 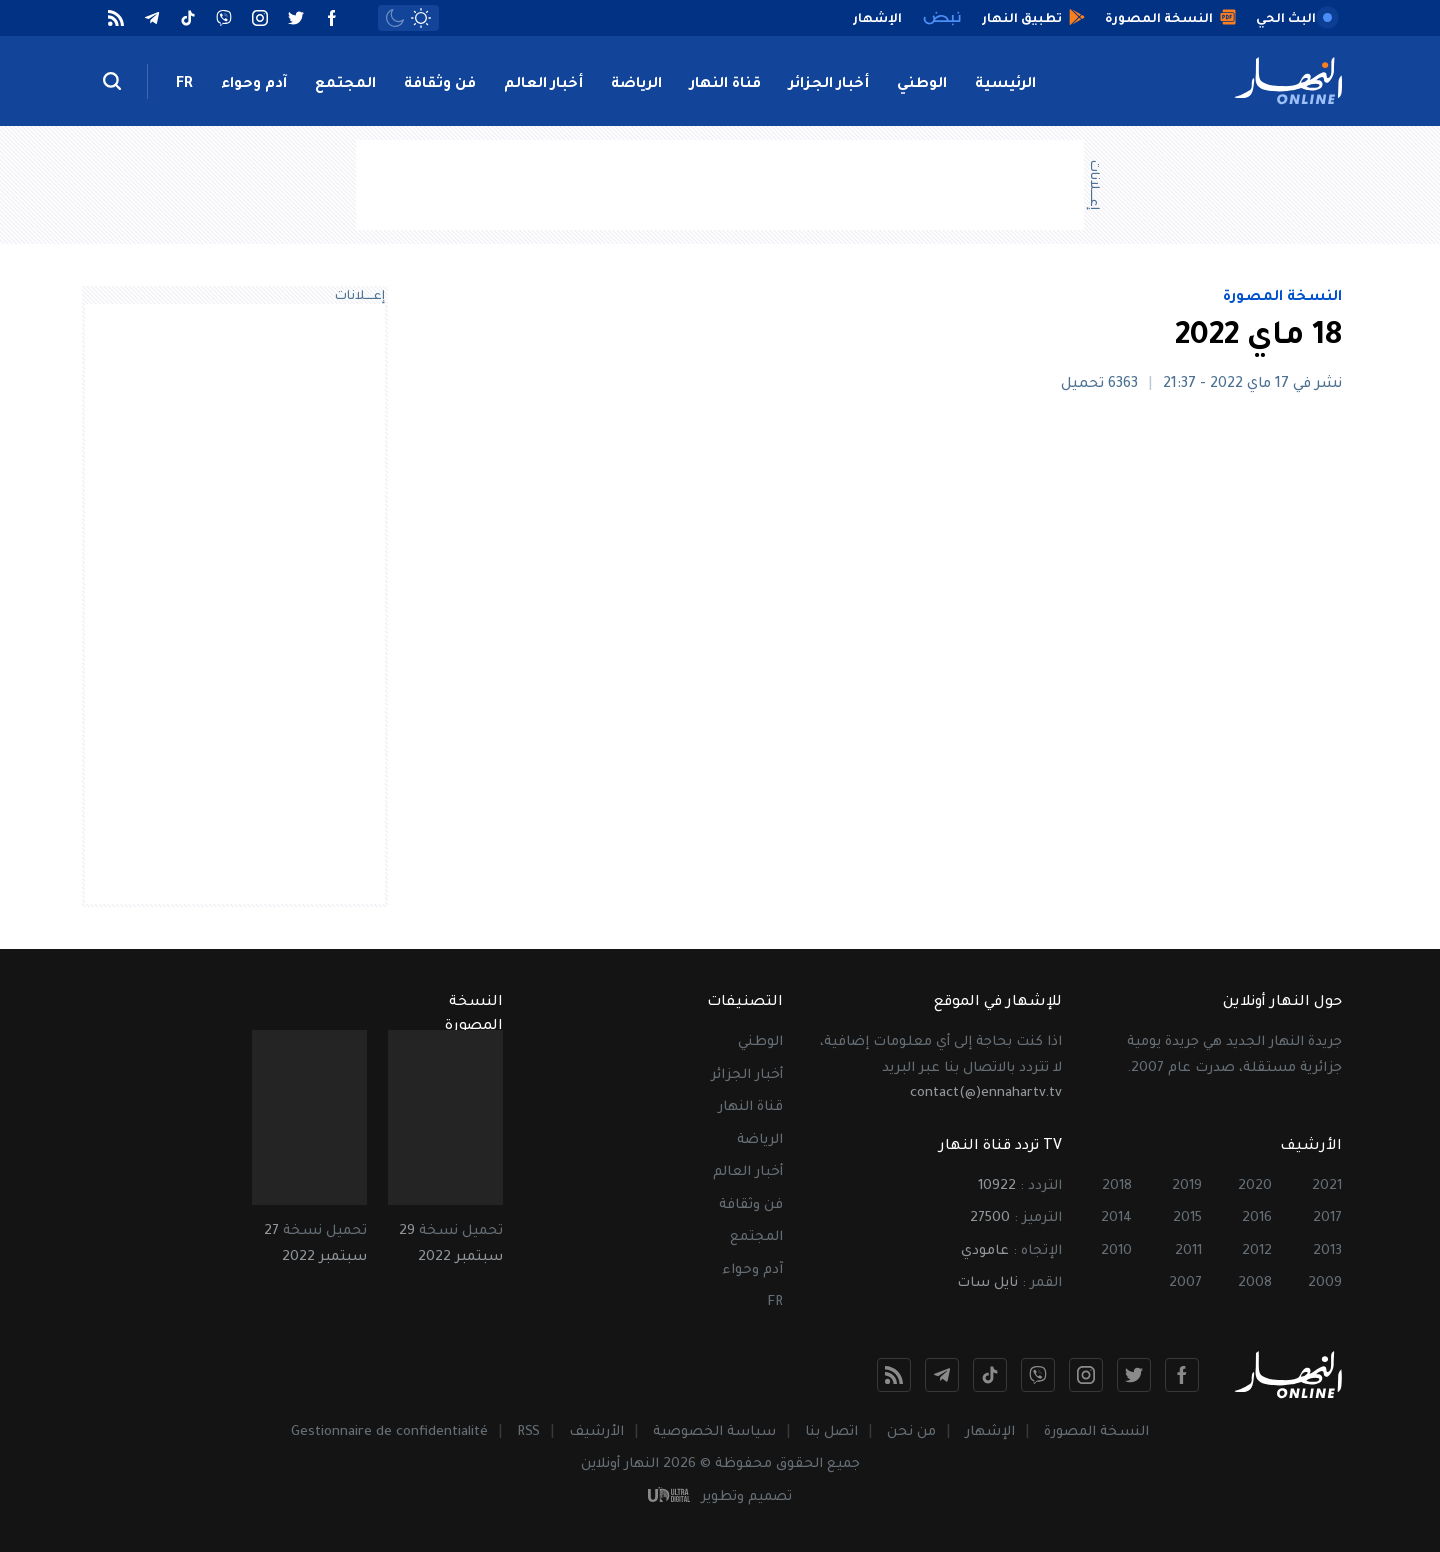 What do you see at coordinates (1327, 1186) in the screenshot?
I see `2021` at bounding box center [1327, 1186].